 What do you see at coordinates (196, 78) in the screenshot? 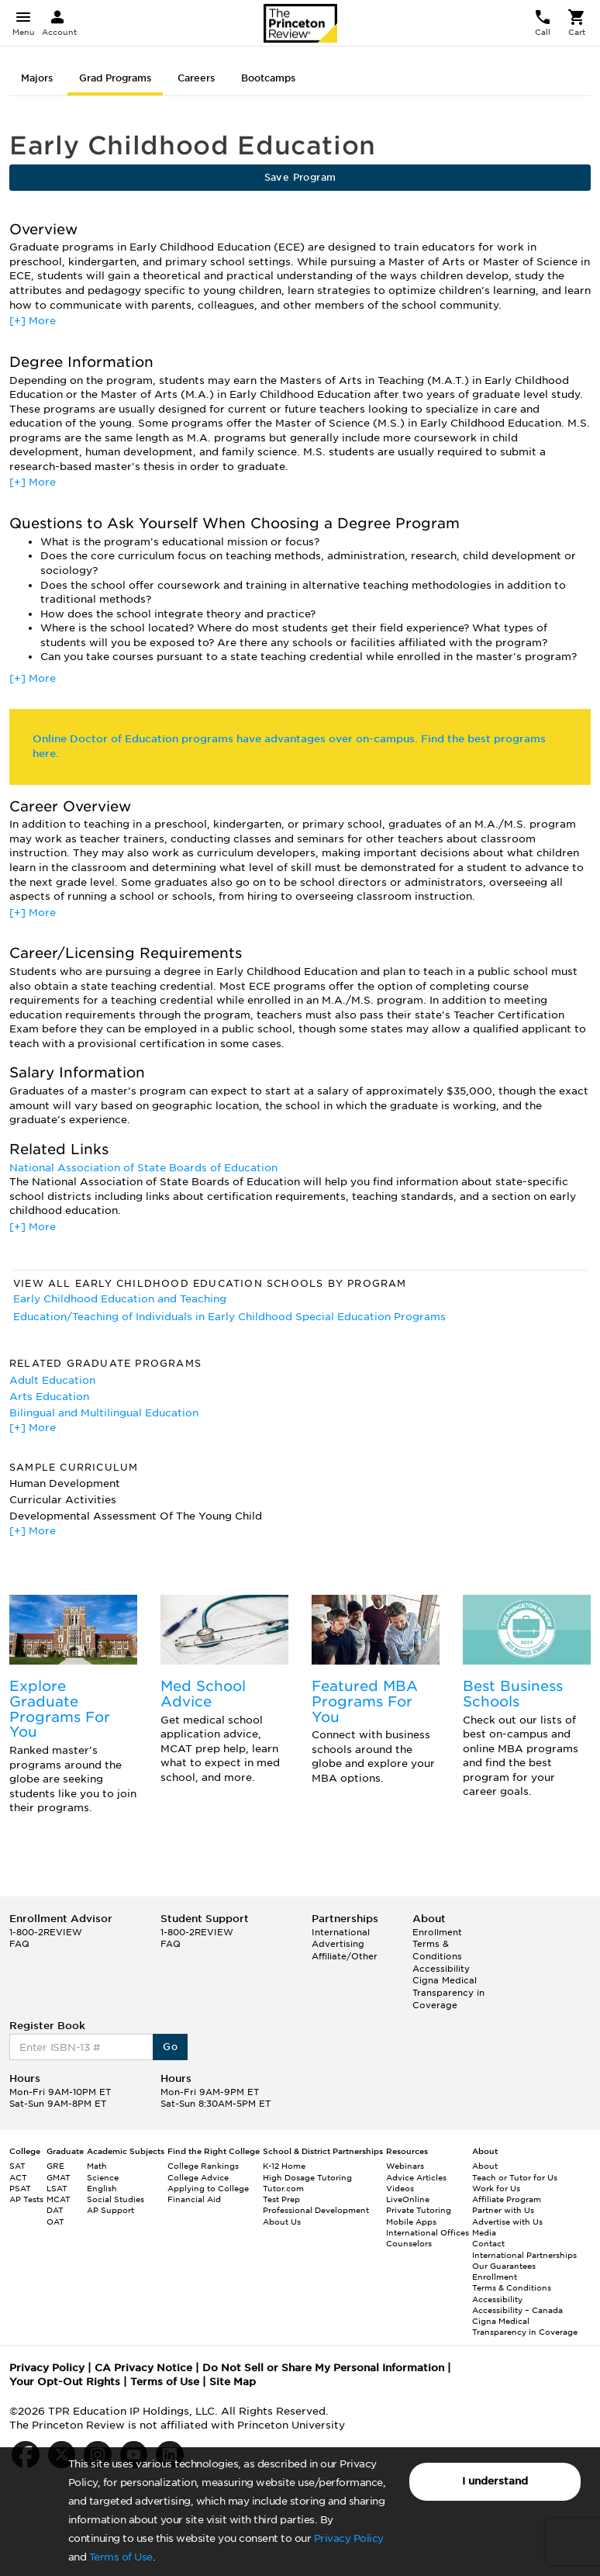
I see `Careers [tab]` at bounding box center [196, 78].